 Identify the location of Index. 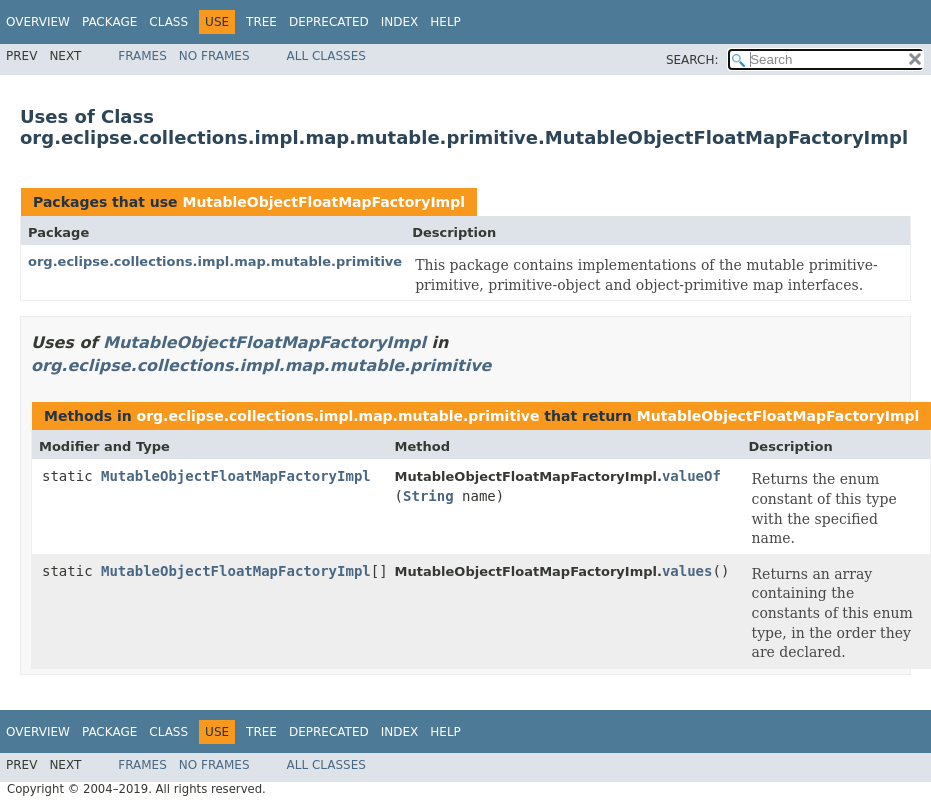
(400, 22).